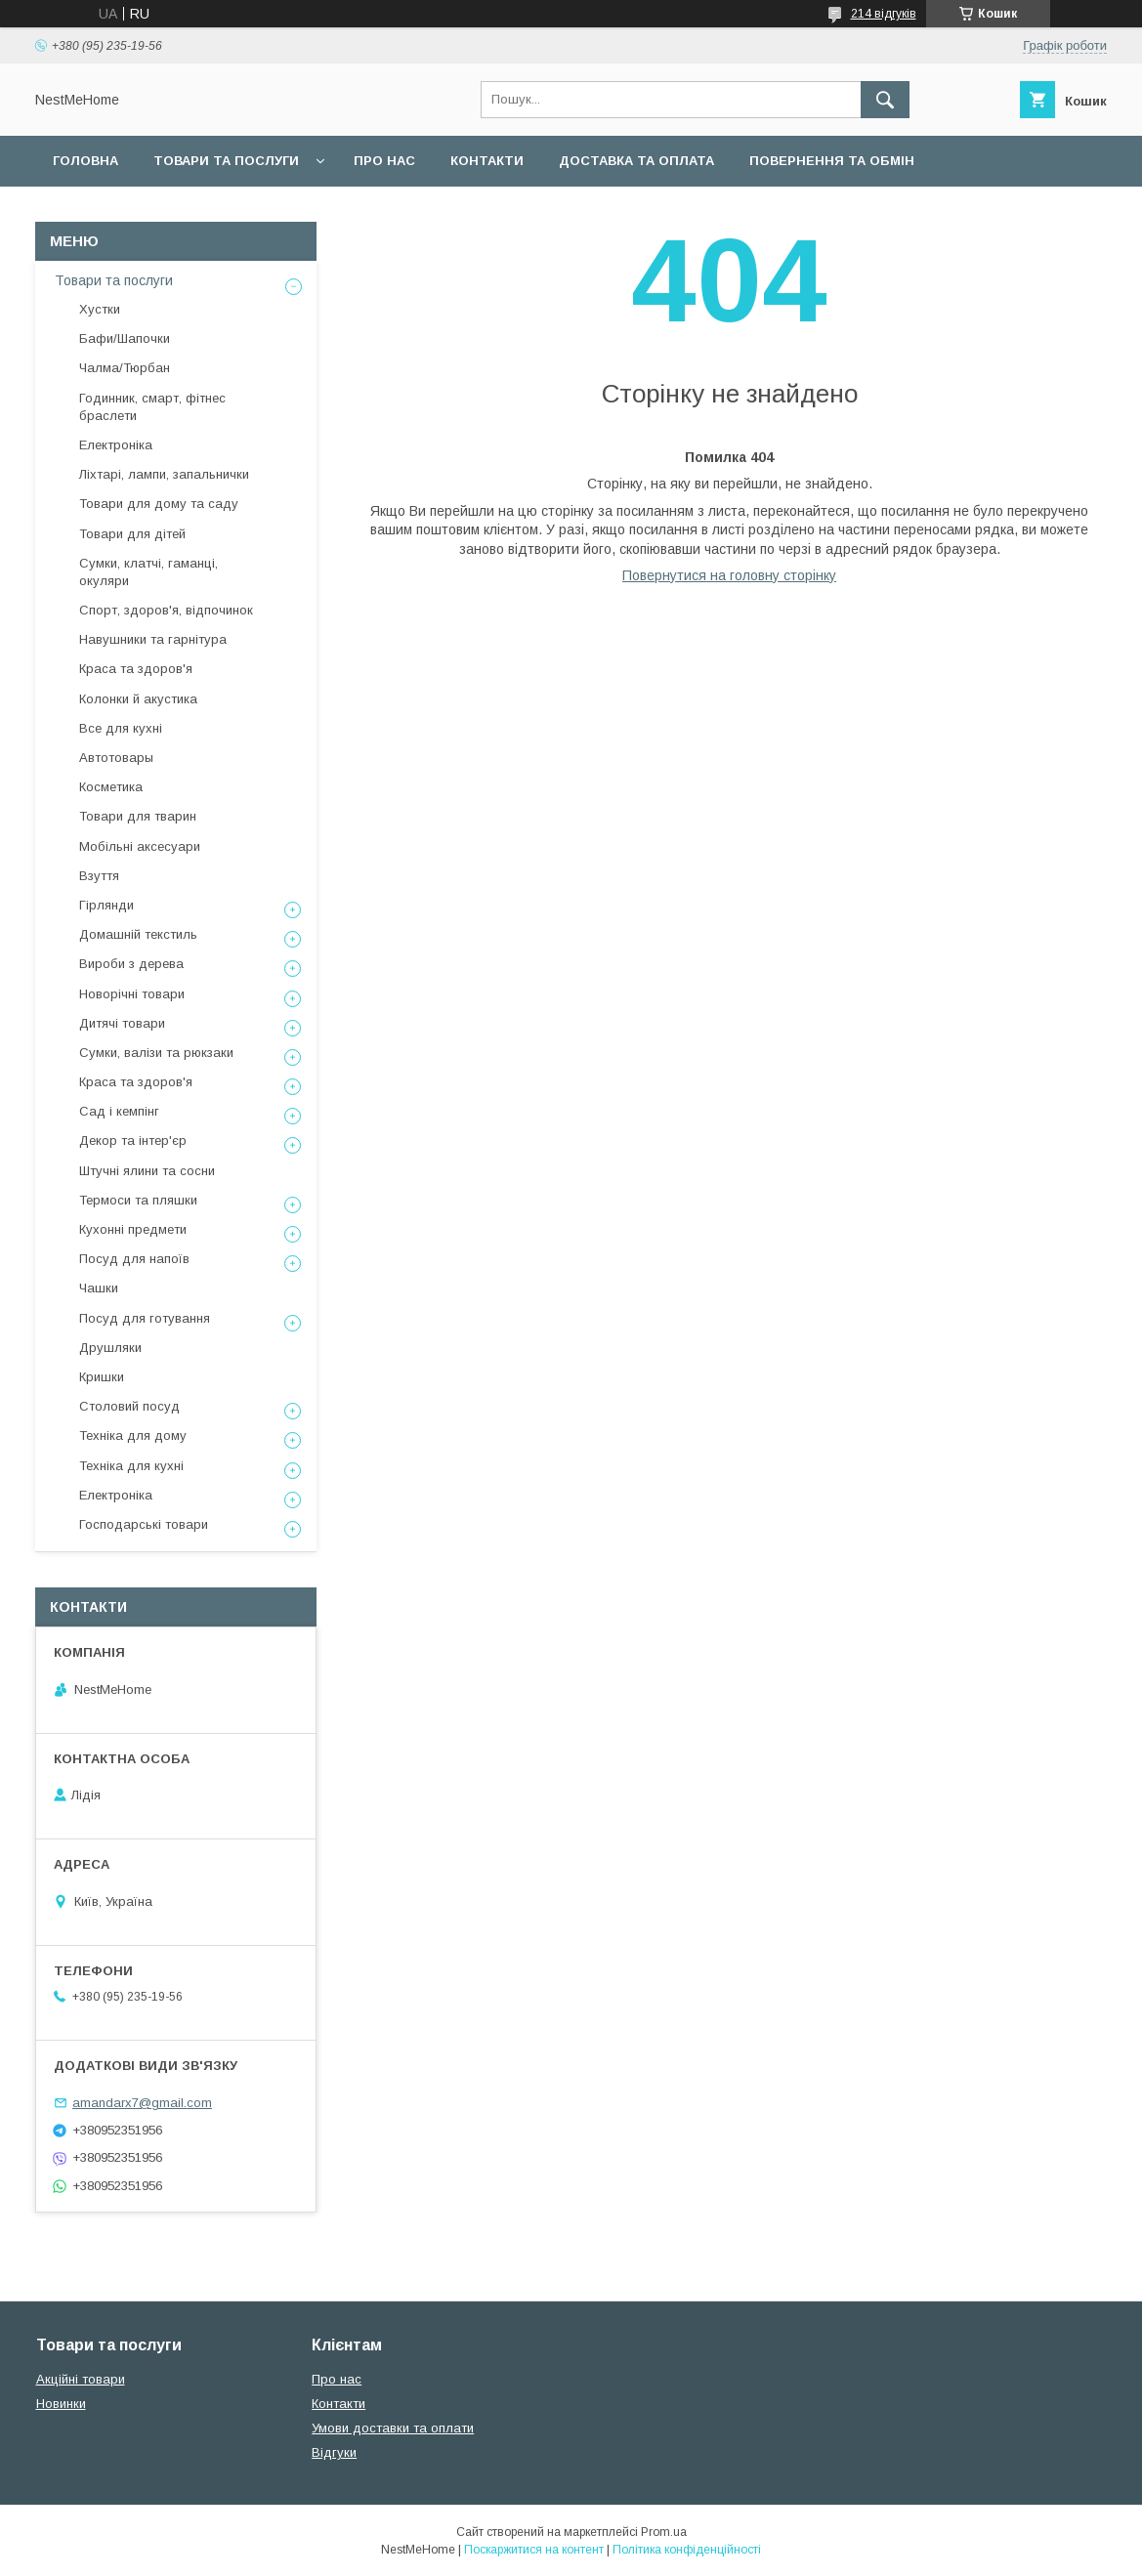 Image resolution: width=1142 pixels, height=2576 pixels. I want to click on Мобільні аксесуари, so click(139, 846).